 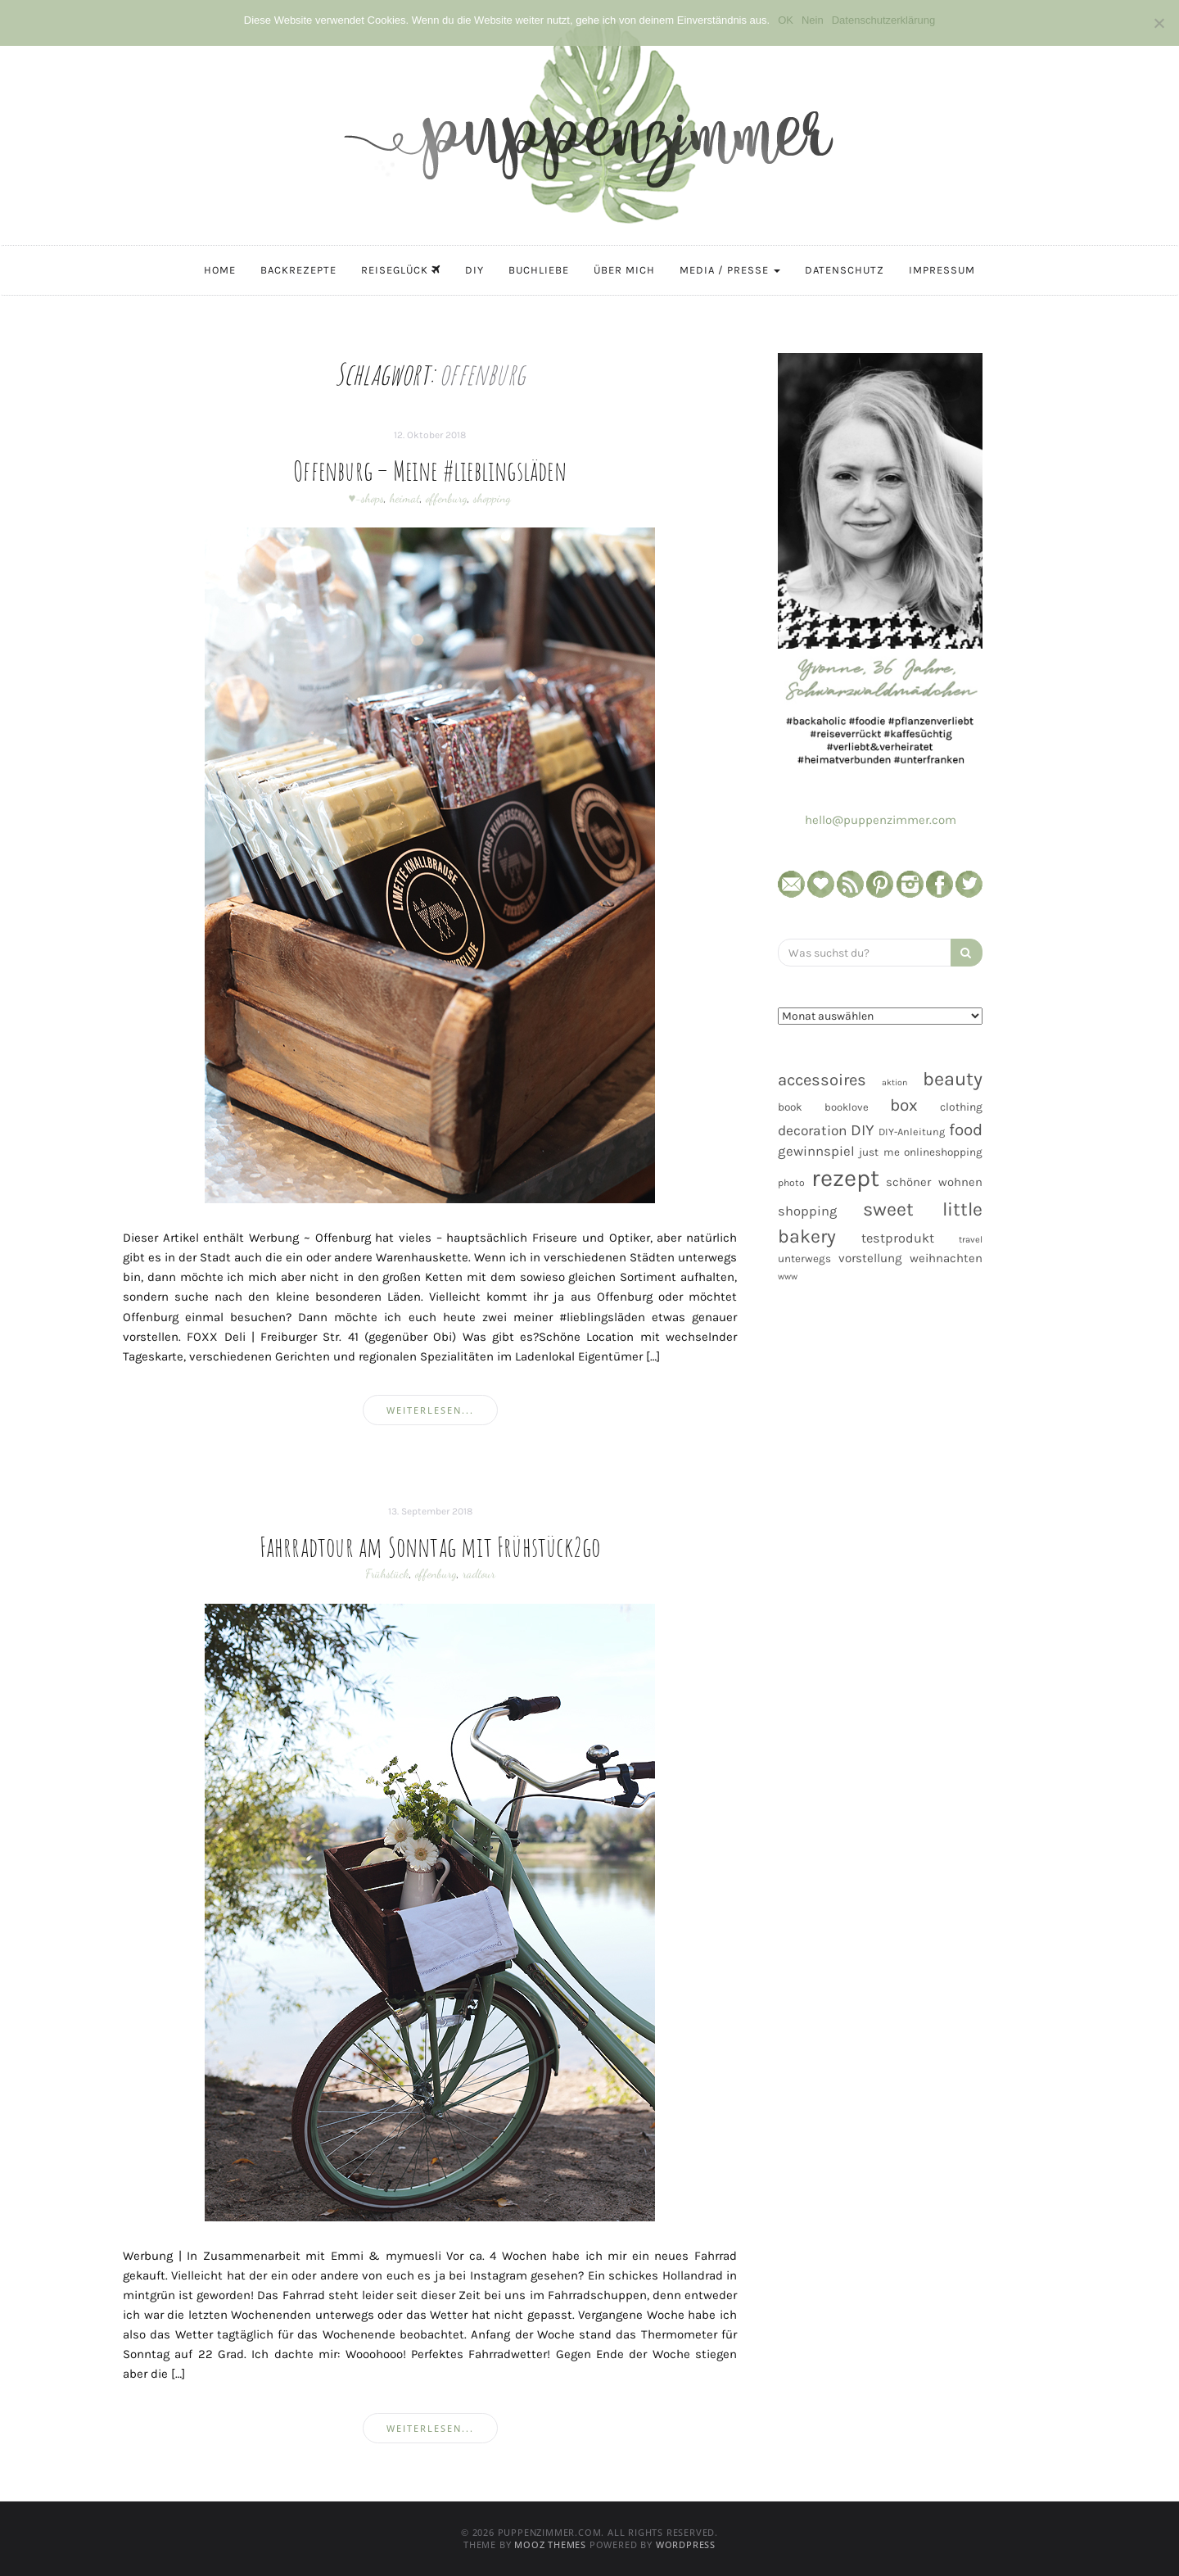 What do you see at coordinates (492, 498) in the screenshot?
I see `shopping` at bounding box center [492, 498].